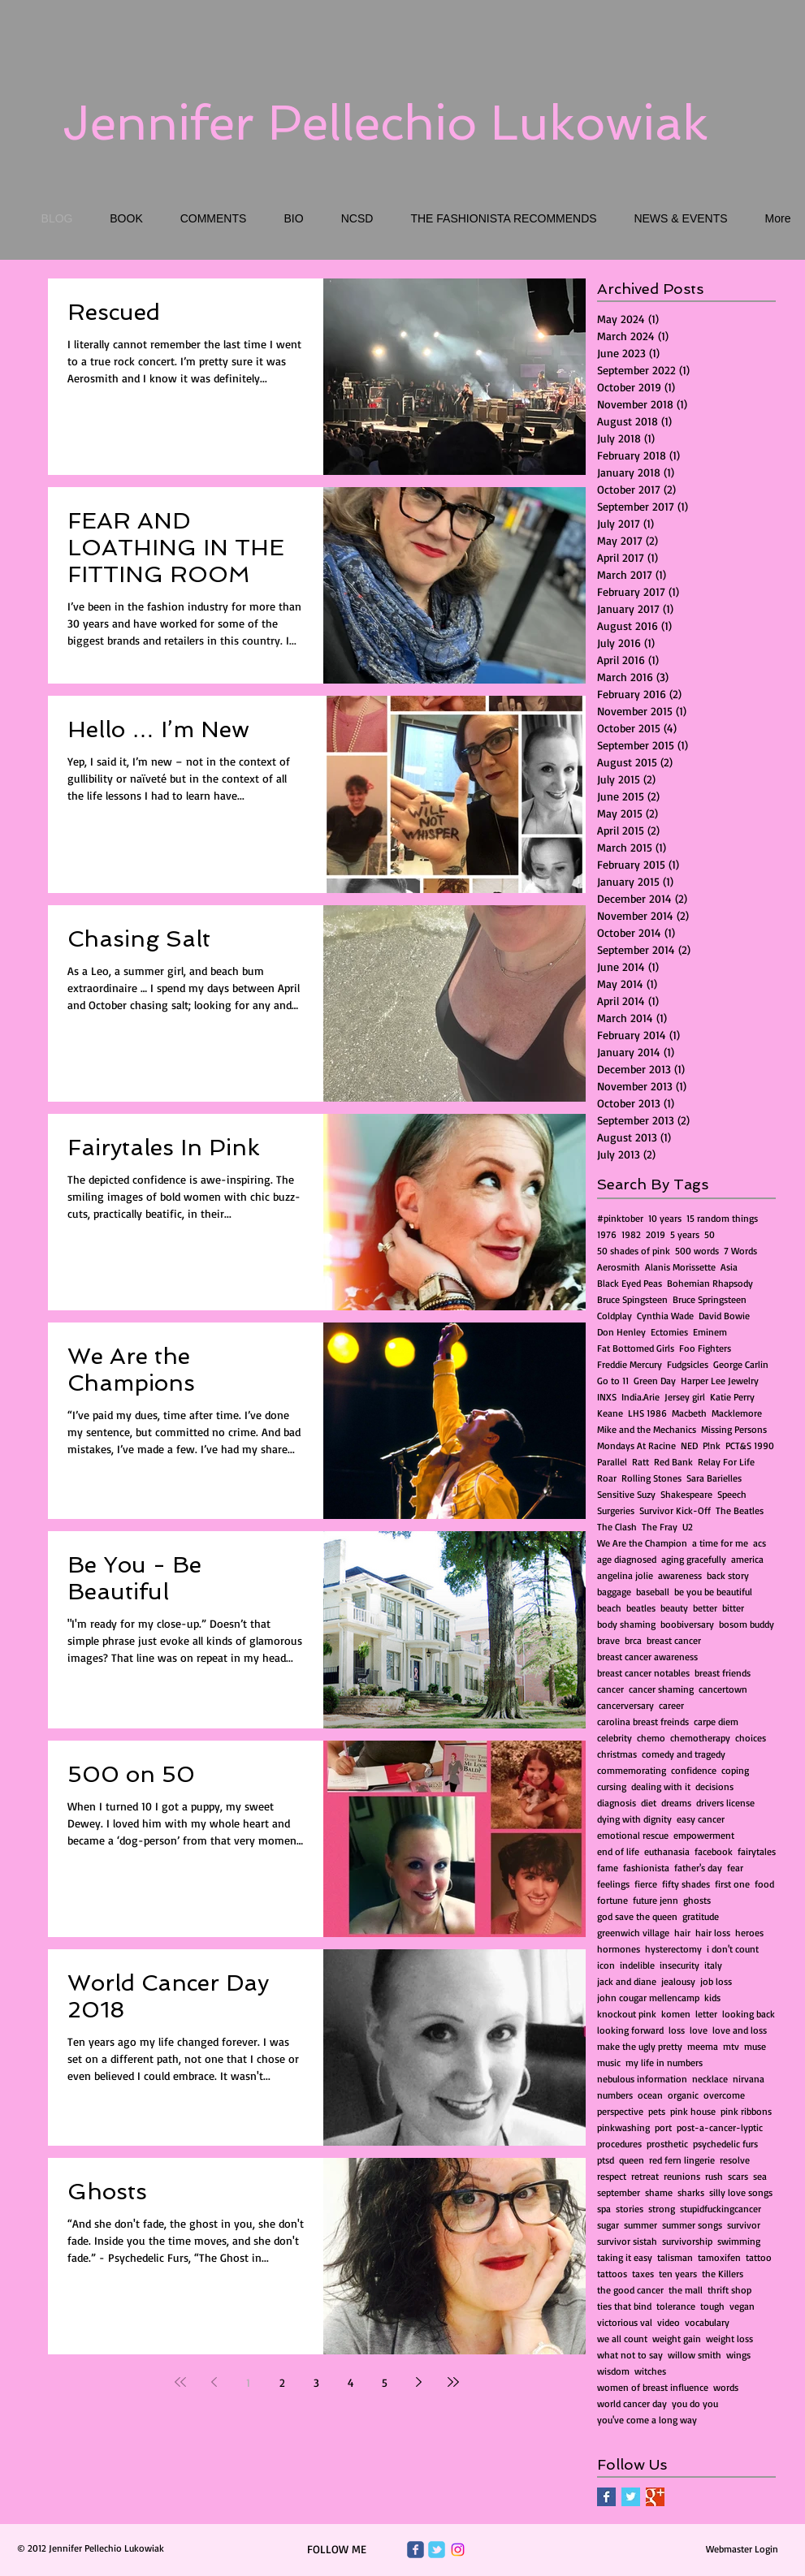 The width and height of the screenshot is (805, 2576). Describe the element at coordinates (739, 2030) in the screenshot. I see `love and loss` at that location.